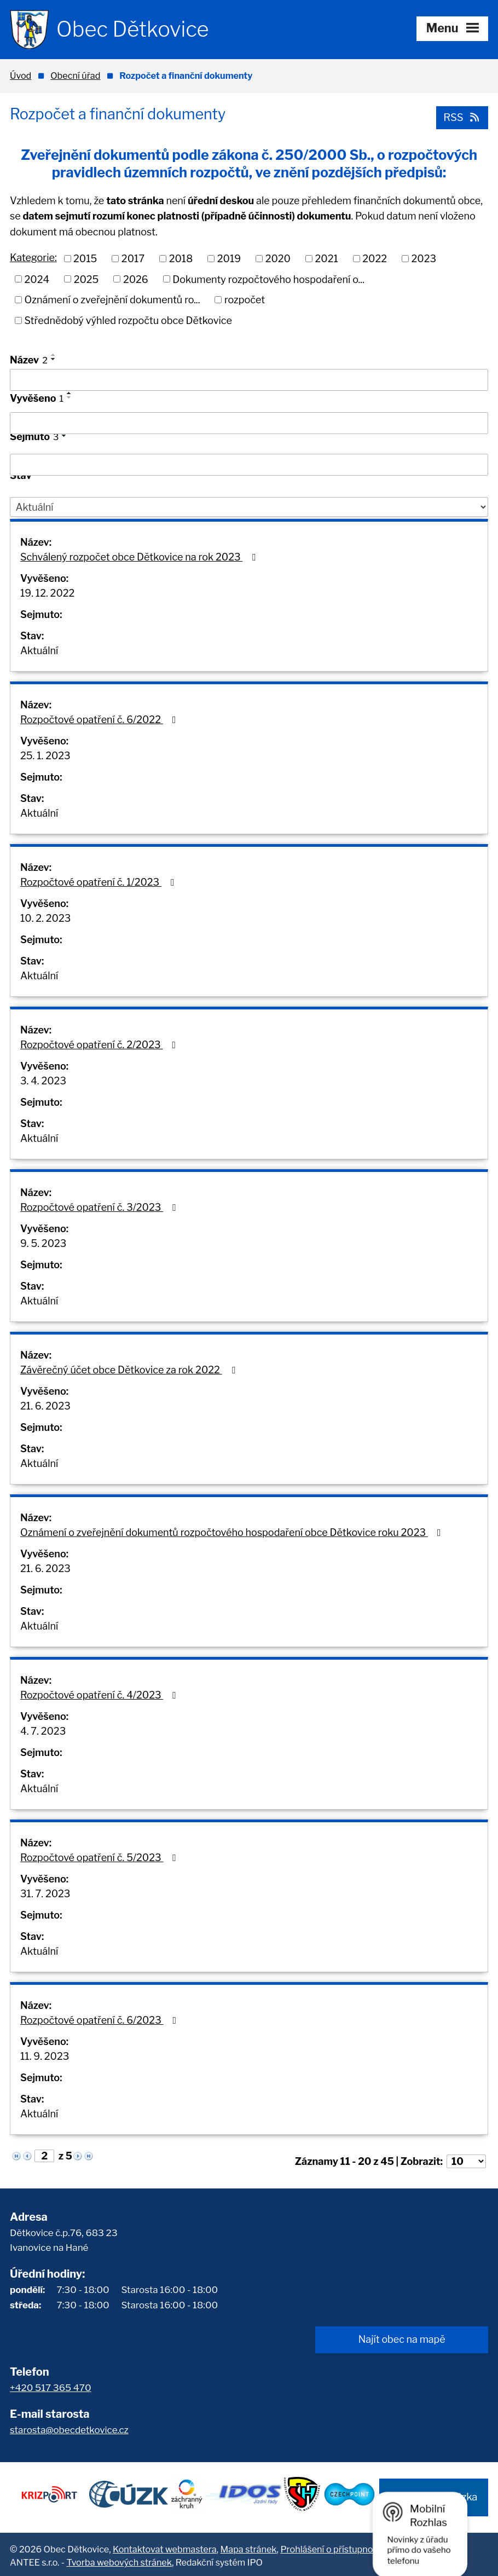 This screenshot has height=2576, width=498. Describe the element at coordinates (249, 380) in the screenshot. I see `[Filtrovat podle Název]` at that location.